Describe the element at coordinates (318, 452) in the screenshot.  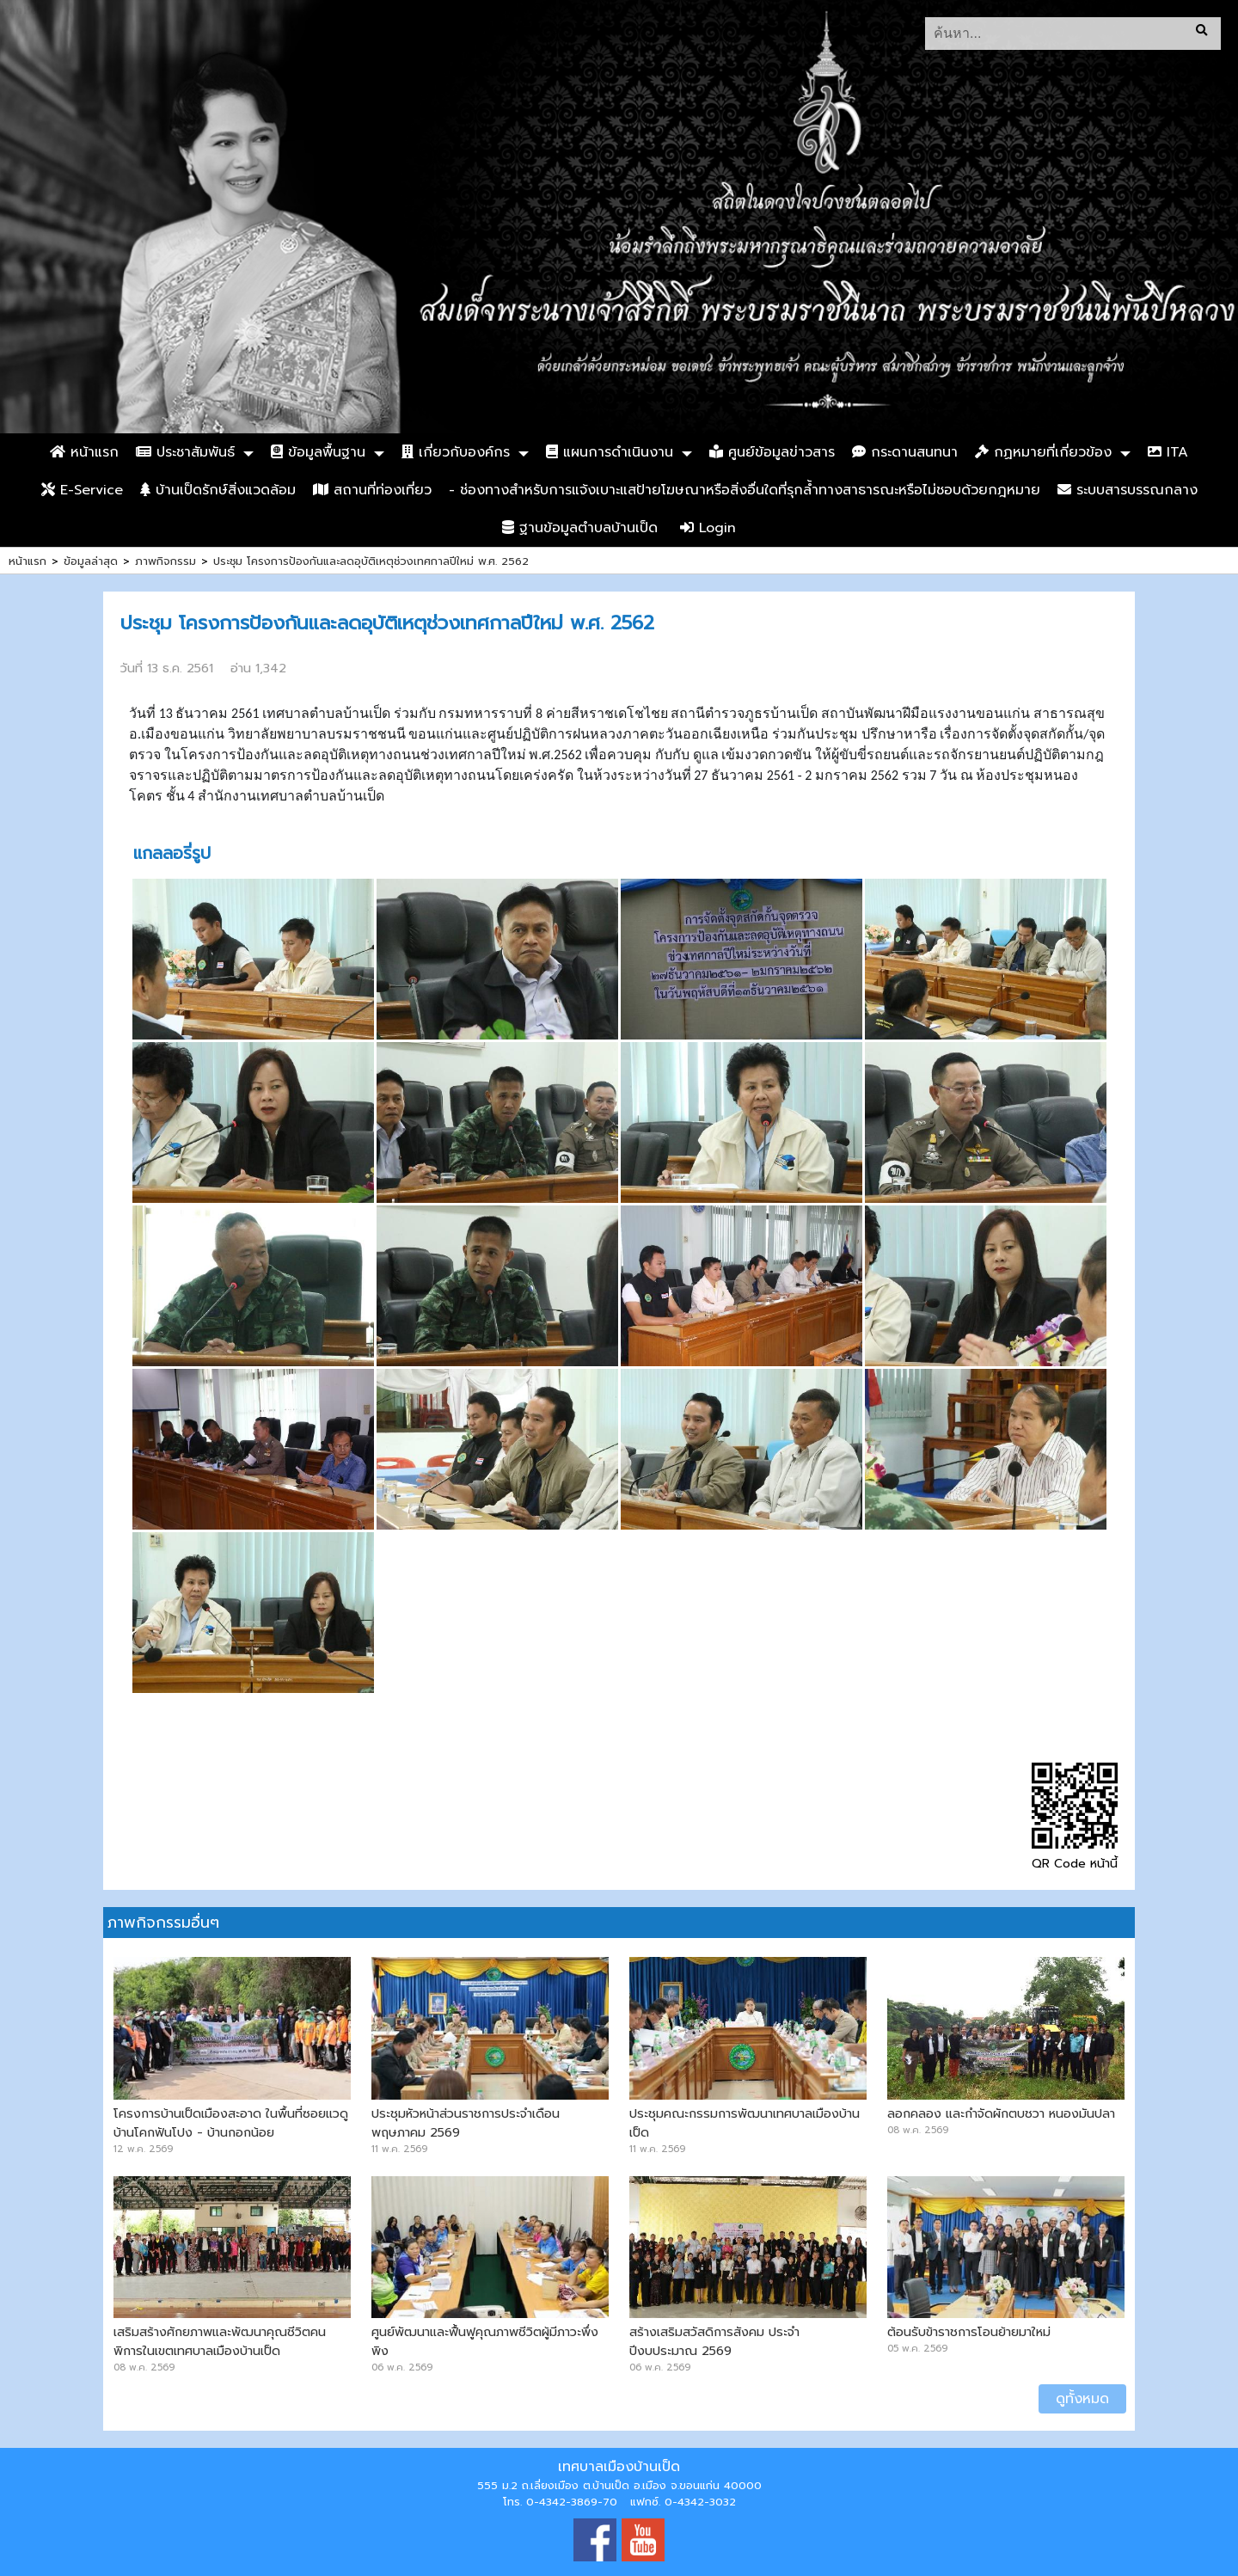
I see `ข้อมูลพื้นฐาน` at that location.